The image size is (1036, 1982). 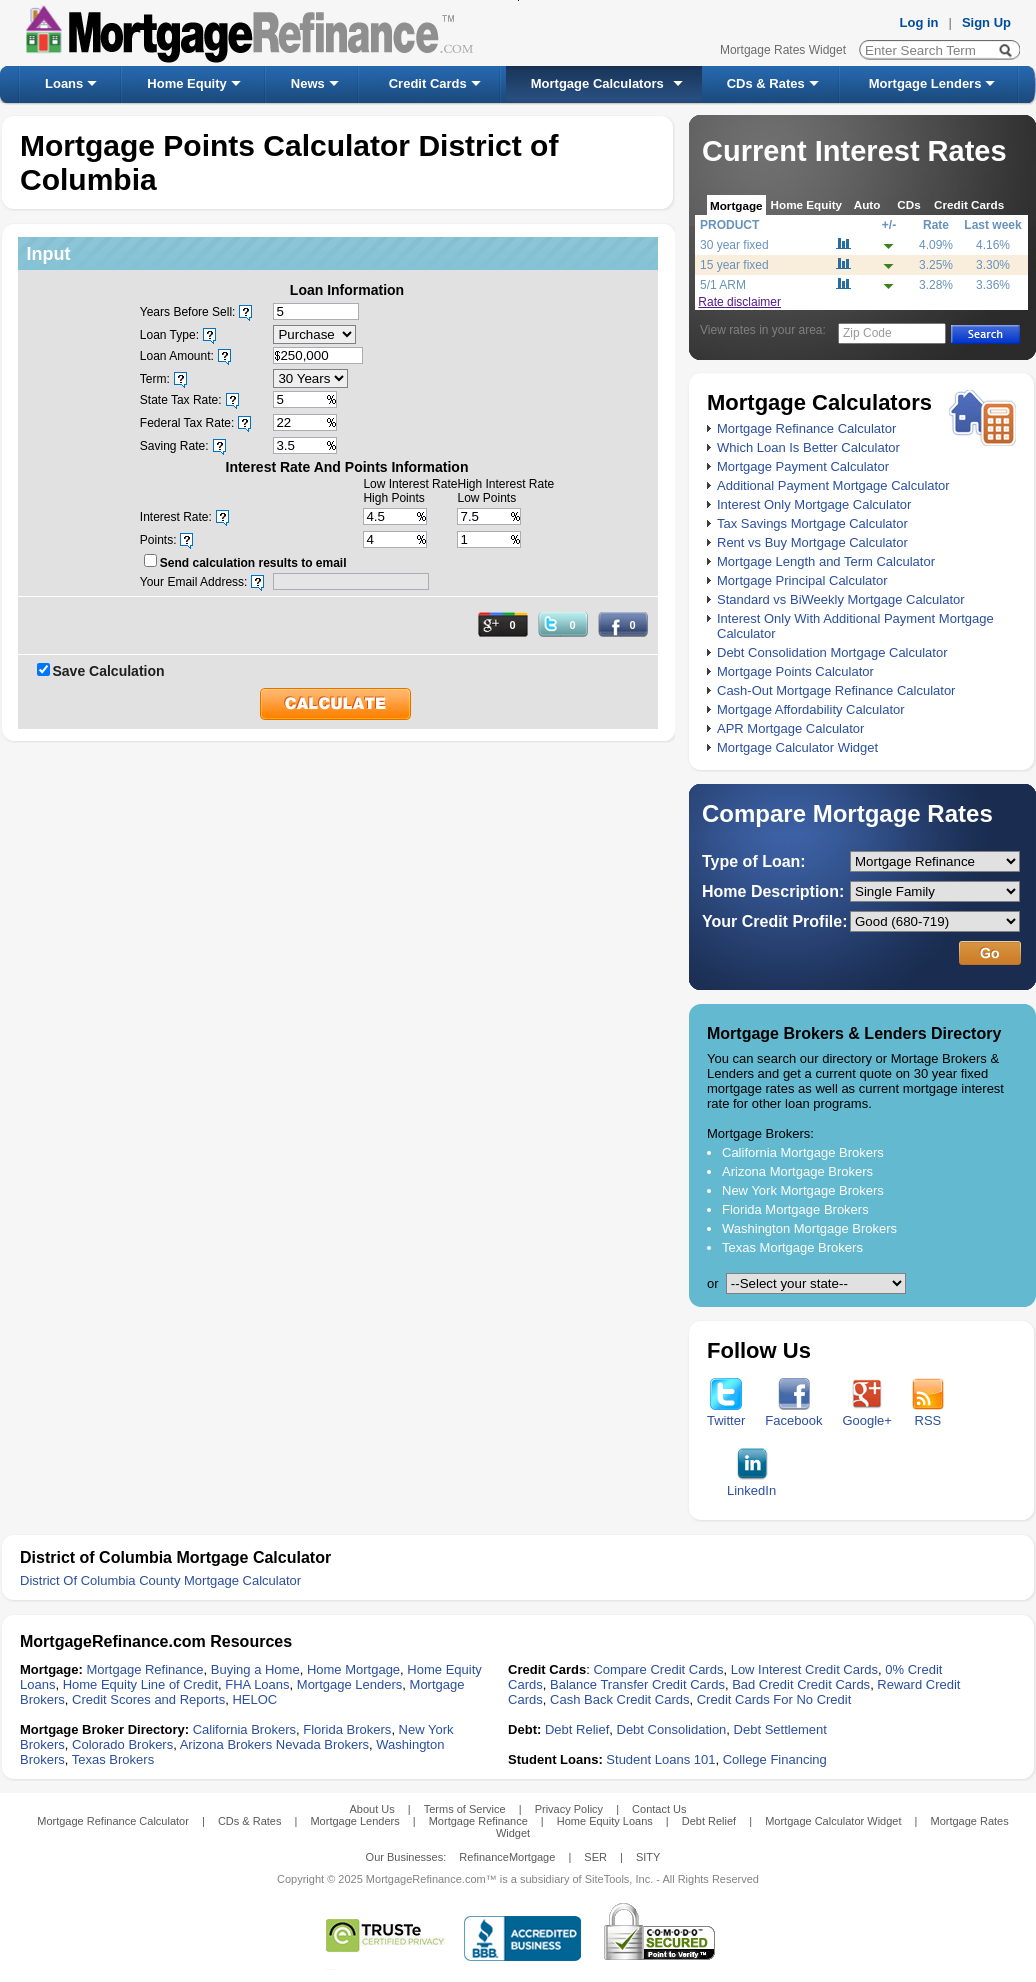 What do you see at coordinates (803, 466) in the screenshot?
I see `Mortgage Payment Calculator` at bounding box center [803, 466].